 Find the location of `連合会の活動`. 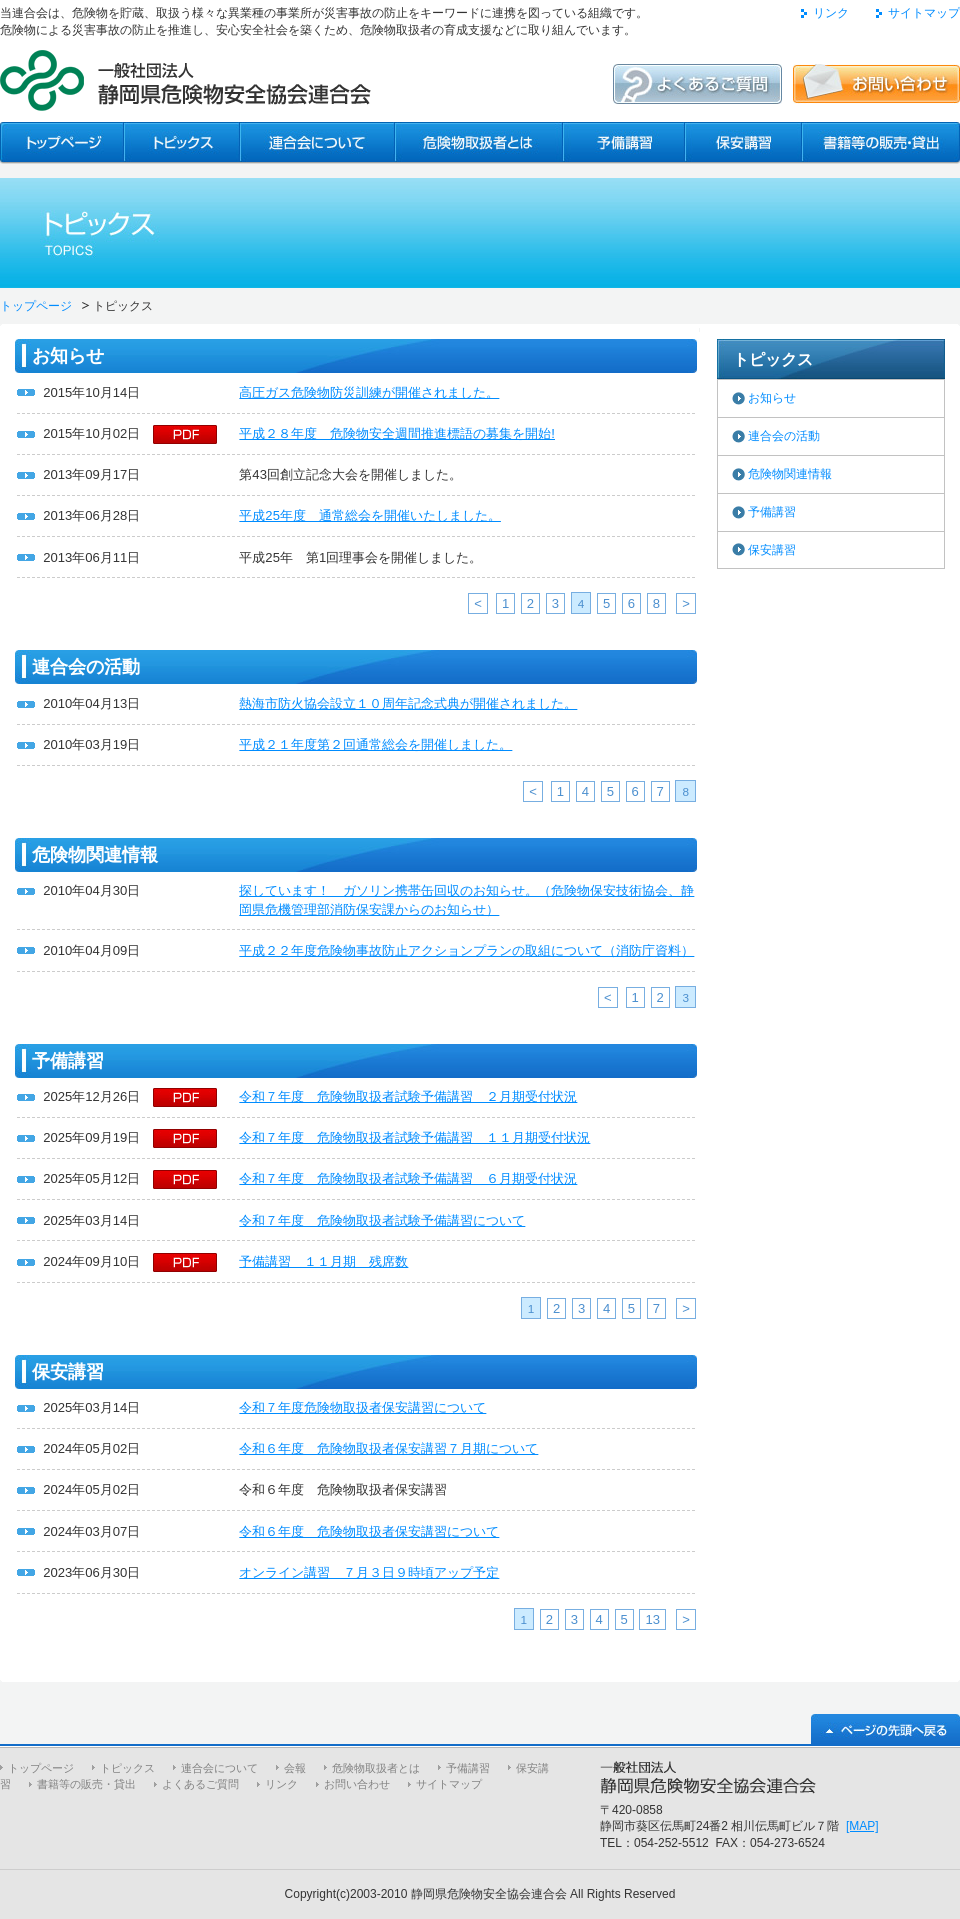

連合会の活動 is located at coordinates (784, 436).